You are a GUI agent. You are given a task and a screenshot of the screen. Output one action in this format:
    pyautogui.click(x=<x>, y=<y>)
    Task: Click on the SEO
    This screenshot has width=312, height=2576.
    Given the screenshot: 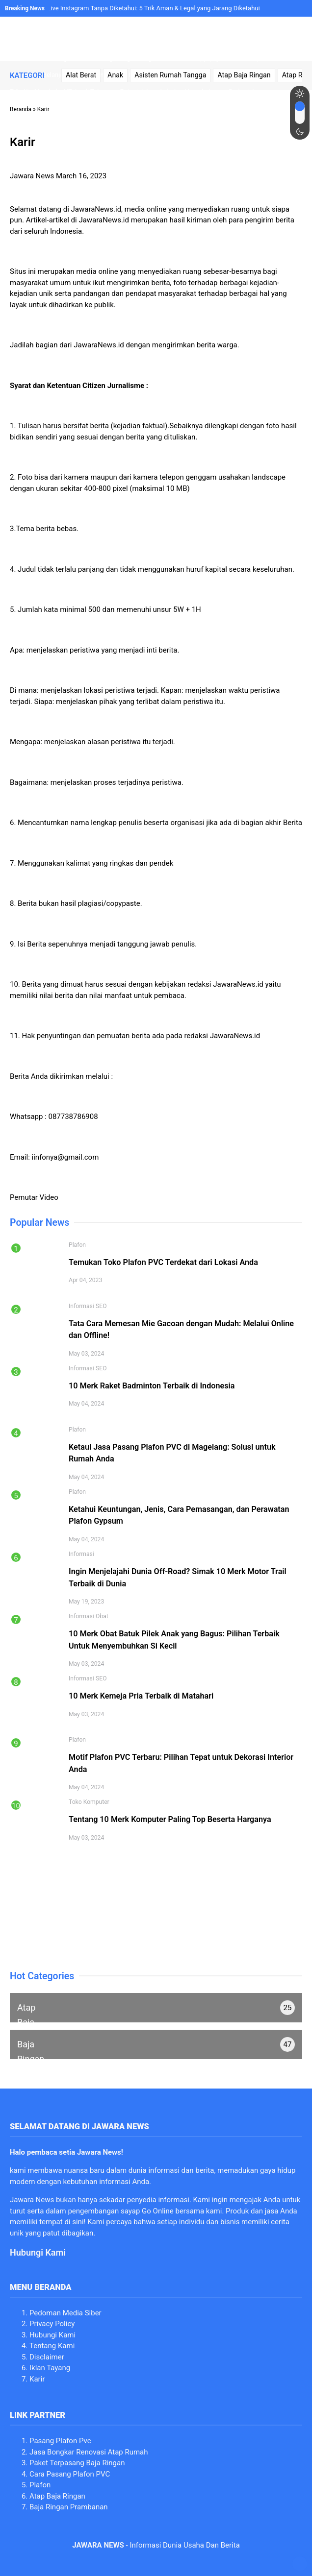 What is the action you would take?
    pyautogui.click(x=101, y=1306)
    